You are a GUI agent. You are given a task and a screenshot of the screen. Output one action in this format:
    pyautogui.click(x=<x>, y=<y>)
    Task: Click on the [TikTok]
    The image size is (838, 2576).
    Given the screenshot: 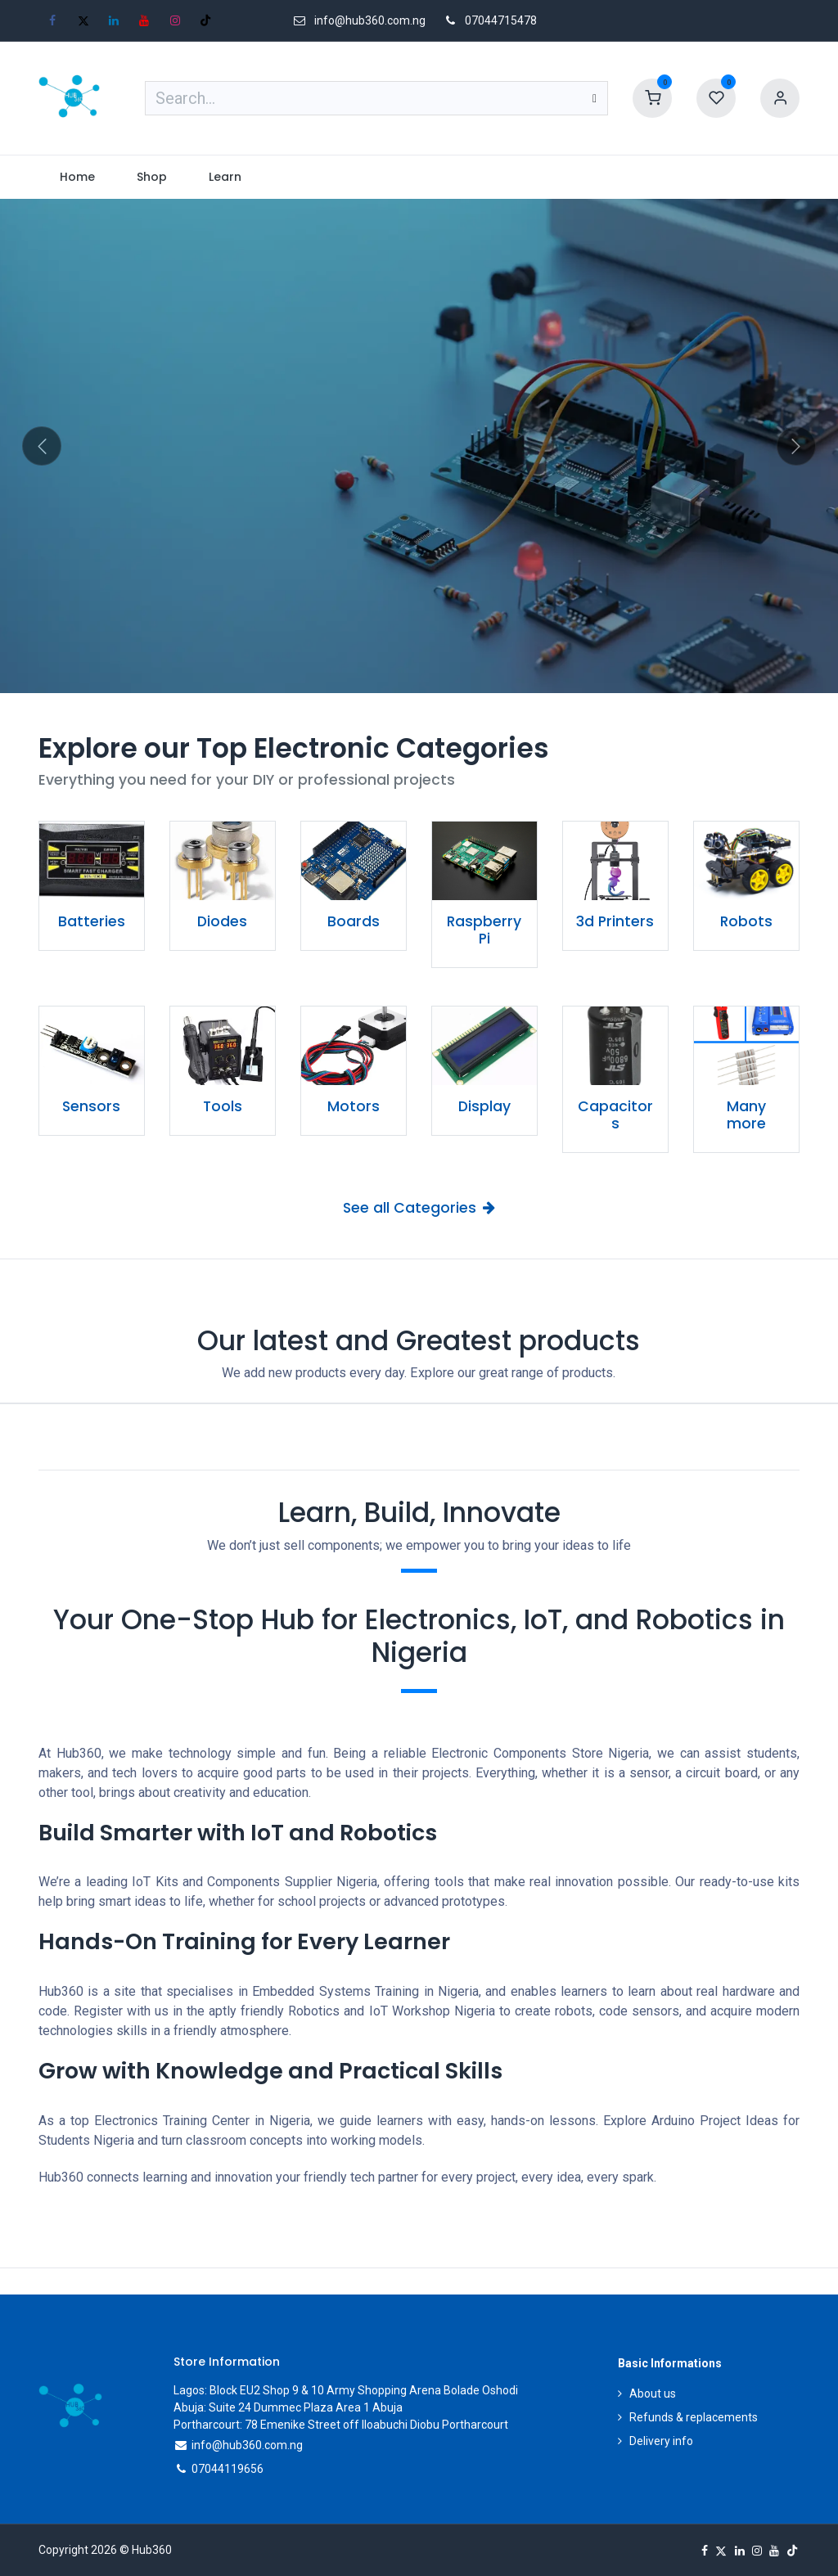 What is the action you would take?
    pyautogui.click(x=205, y=20)
    